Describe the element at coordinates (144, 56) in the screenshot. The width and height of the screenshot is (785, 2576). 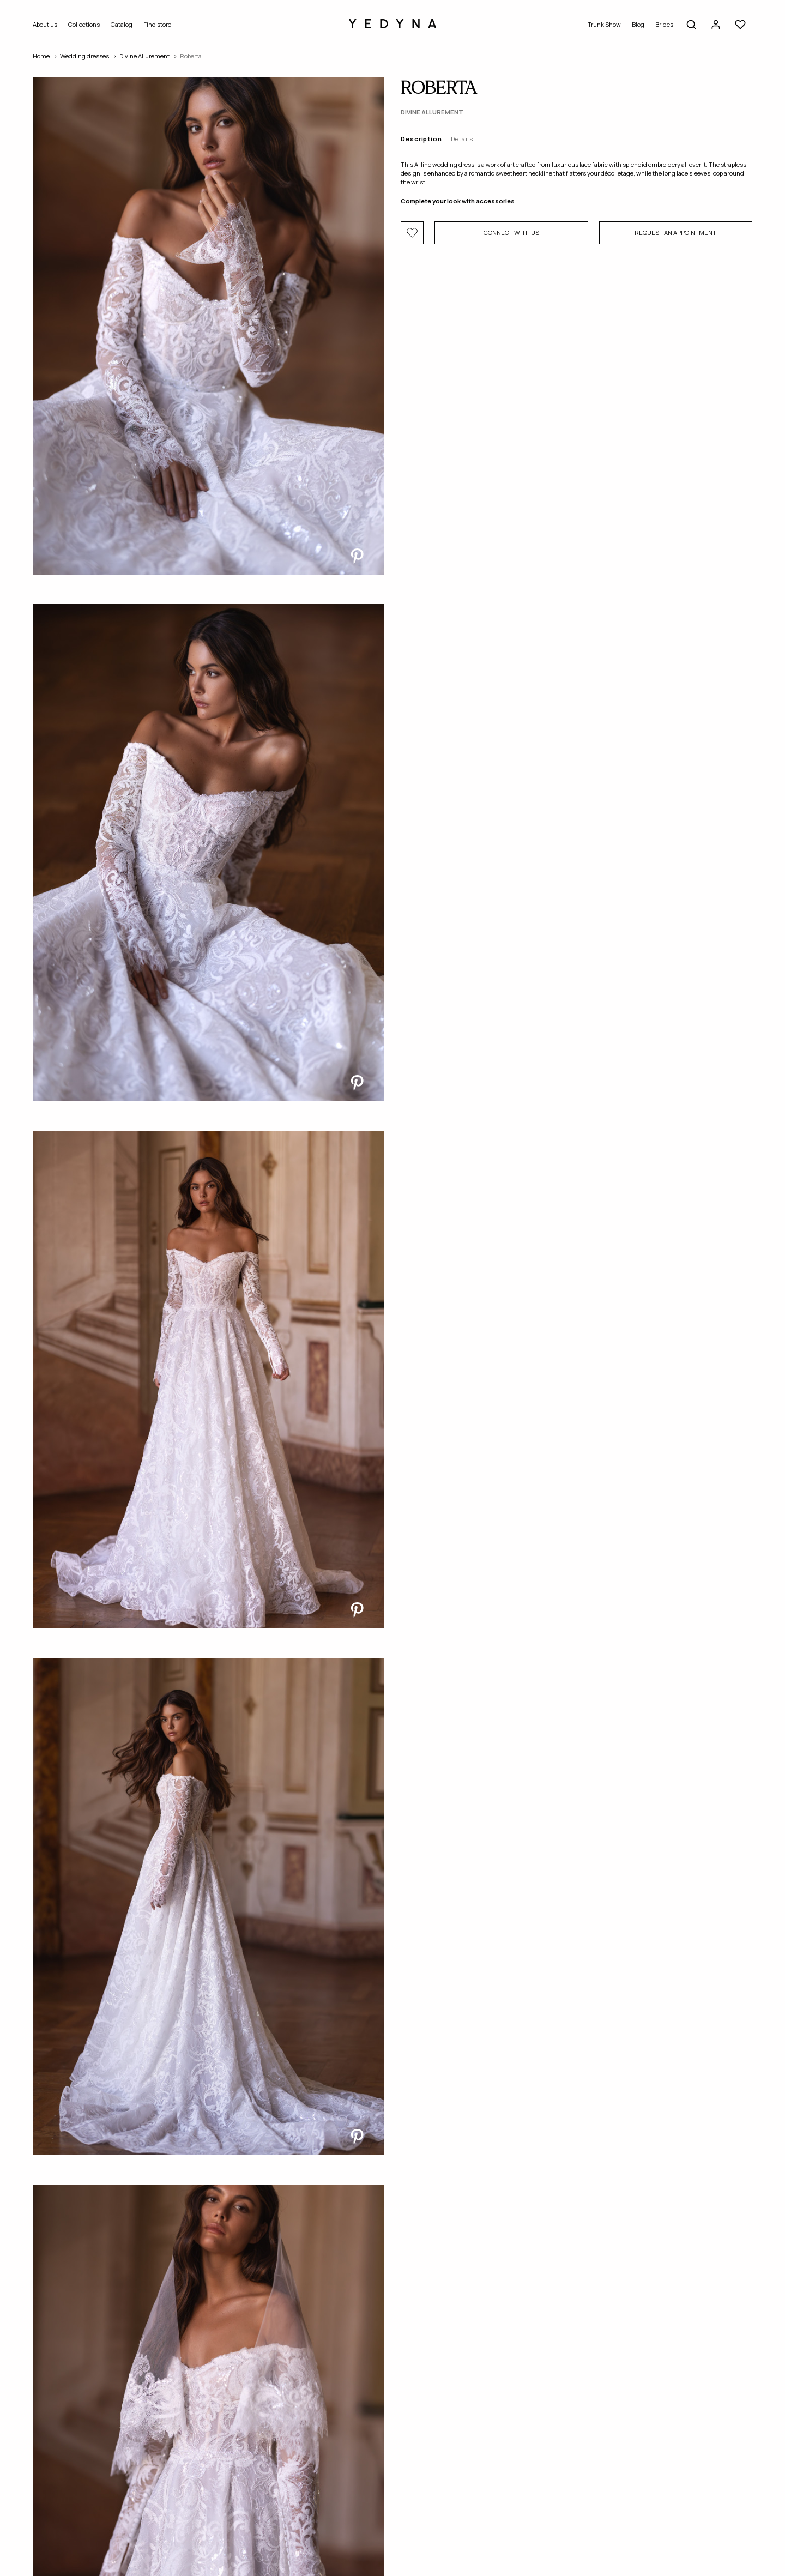
I see `Divine Allurement` at that location.